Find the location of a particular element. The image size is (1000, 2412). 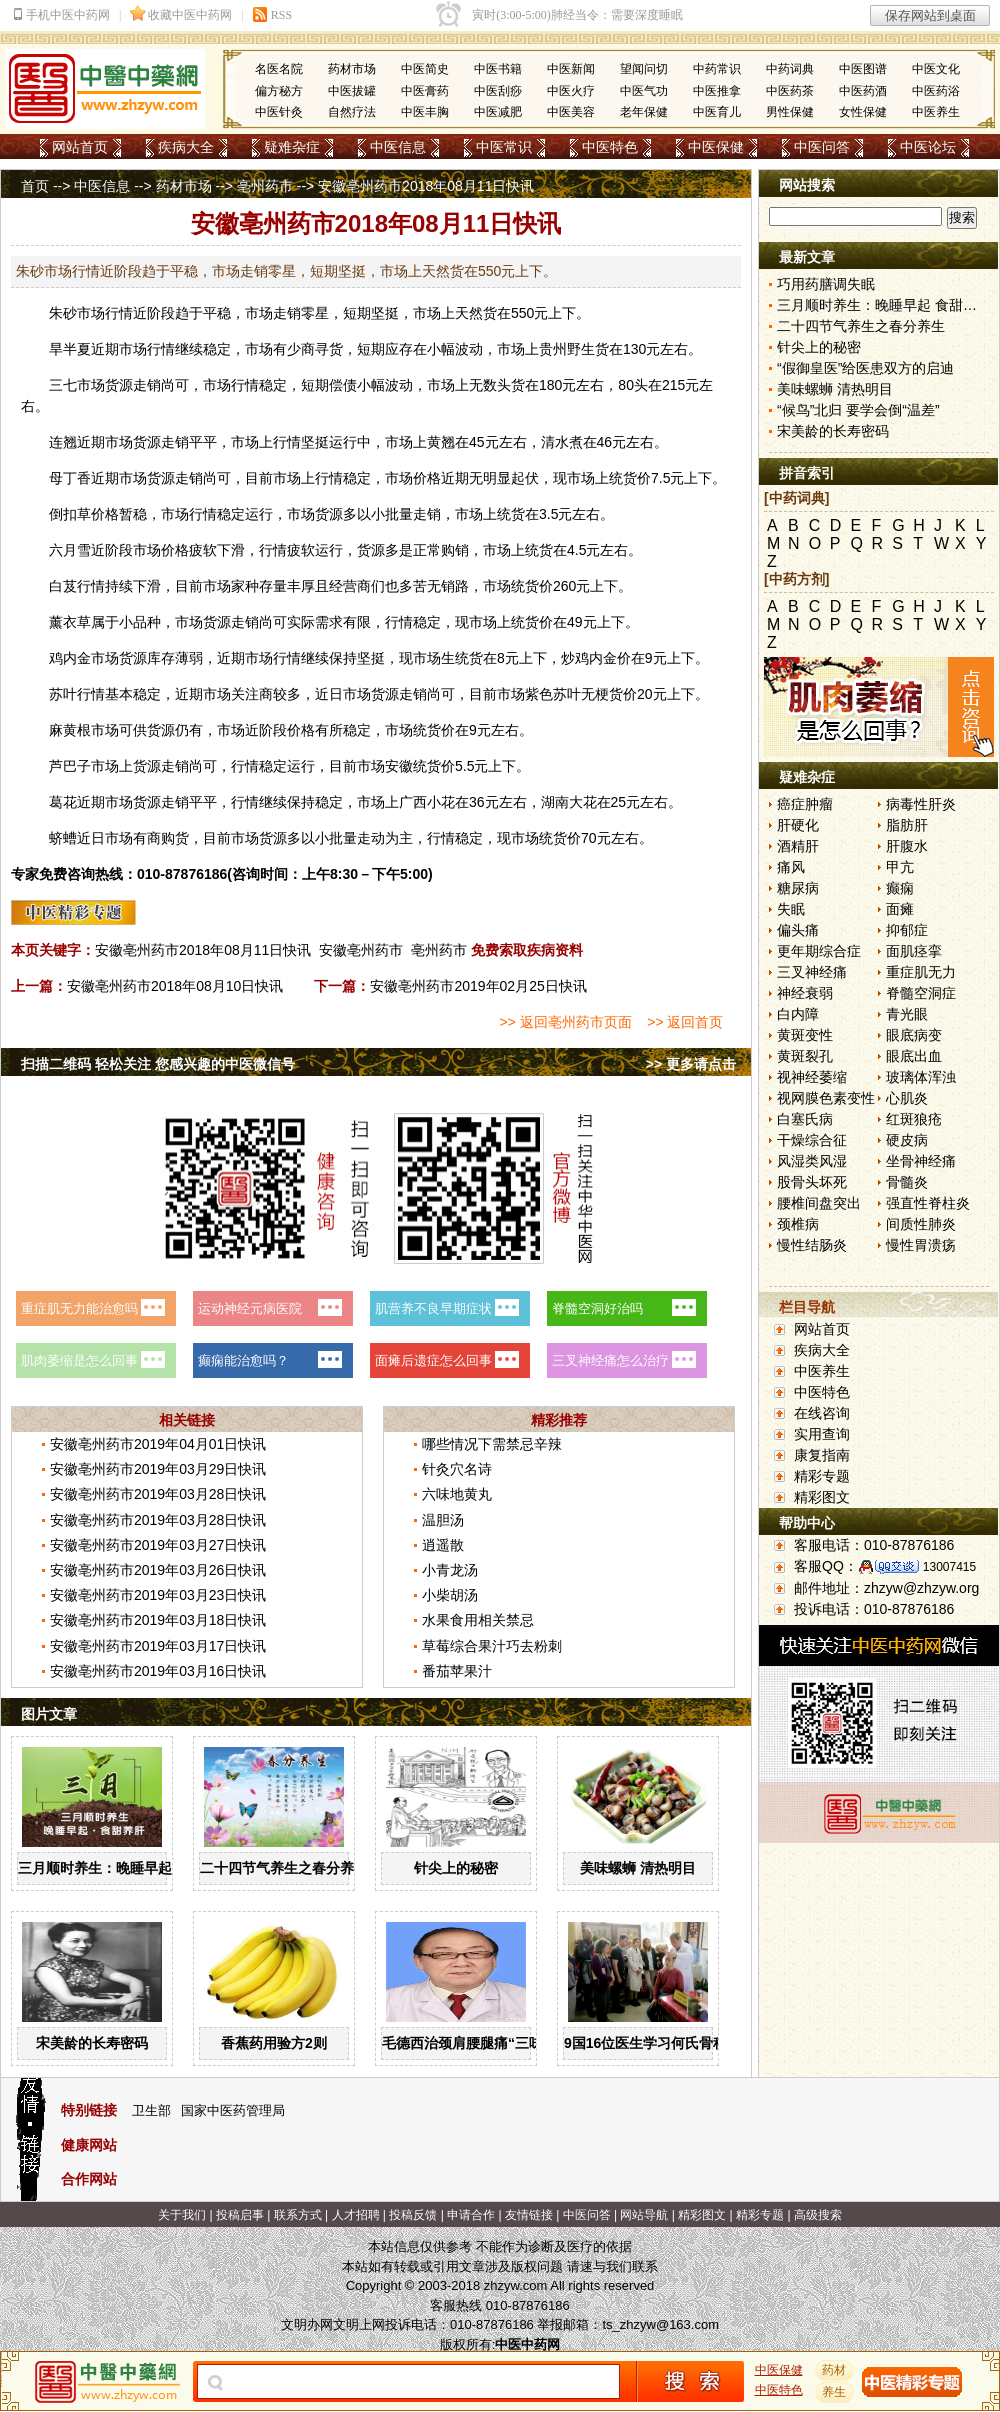

中医药酒 is located at coordinates (863, 91).